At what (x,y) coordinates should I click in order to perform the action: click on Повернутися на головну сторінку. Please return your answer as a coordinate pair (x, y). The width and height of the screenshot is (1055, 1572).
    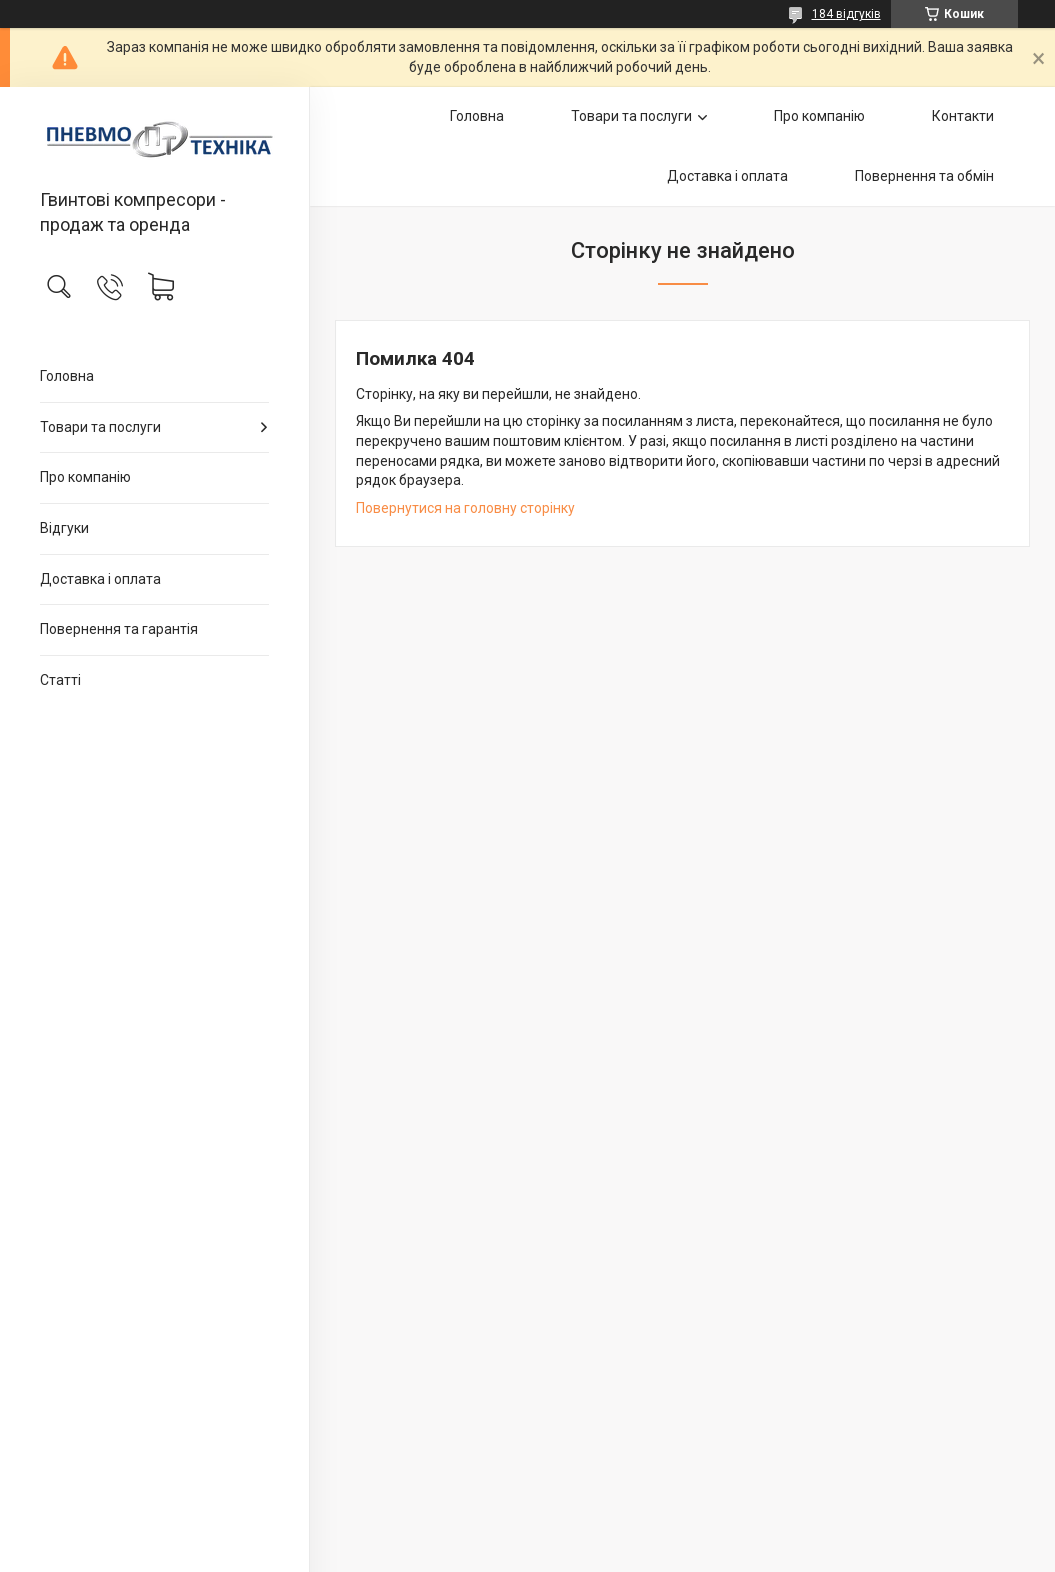
    Looking at the image, I should click on (465, 508).